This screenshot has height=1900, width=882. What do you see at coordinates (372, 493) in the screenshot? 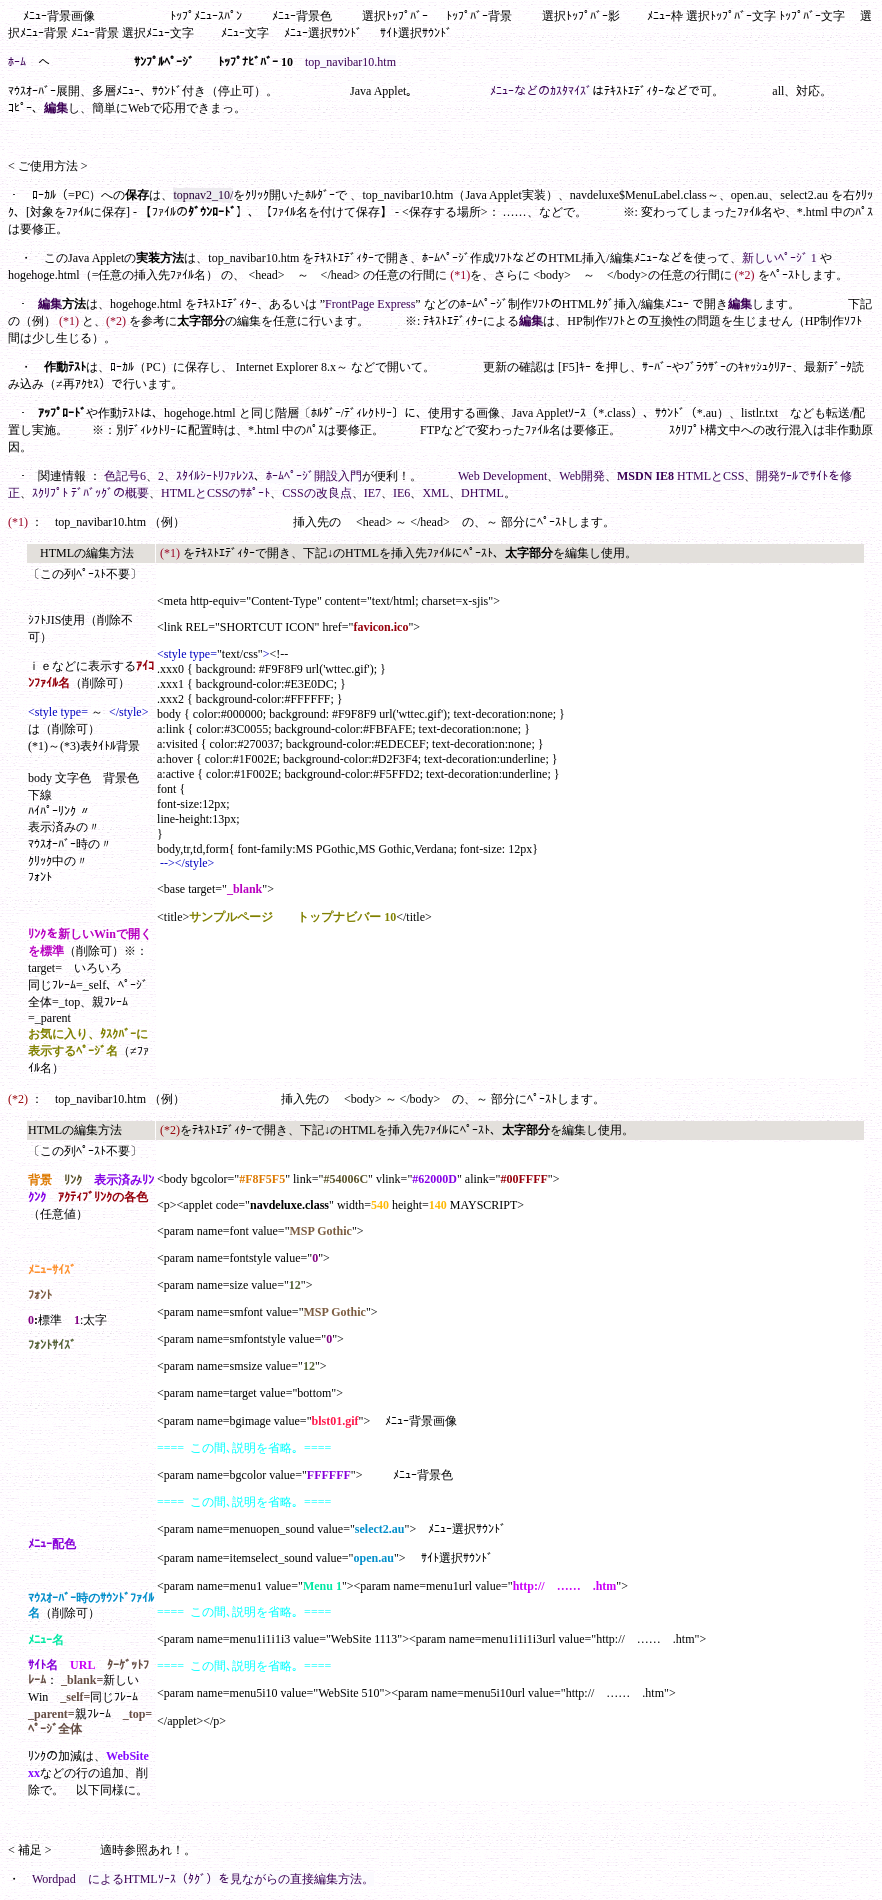
I see `IE7` at bounding box center [372, 493].